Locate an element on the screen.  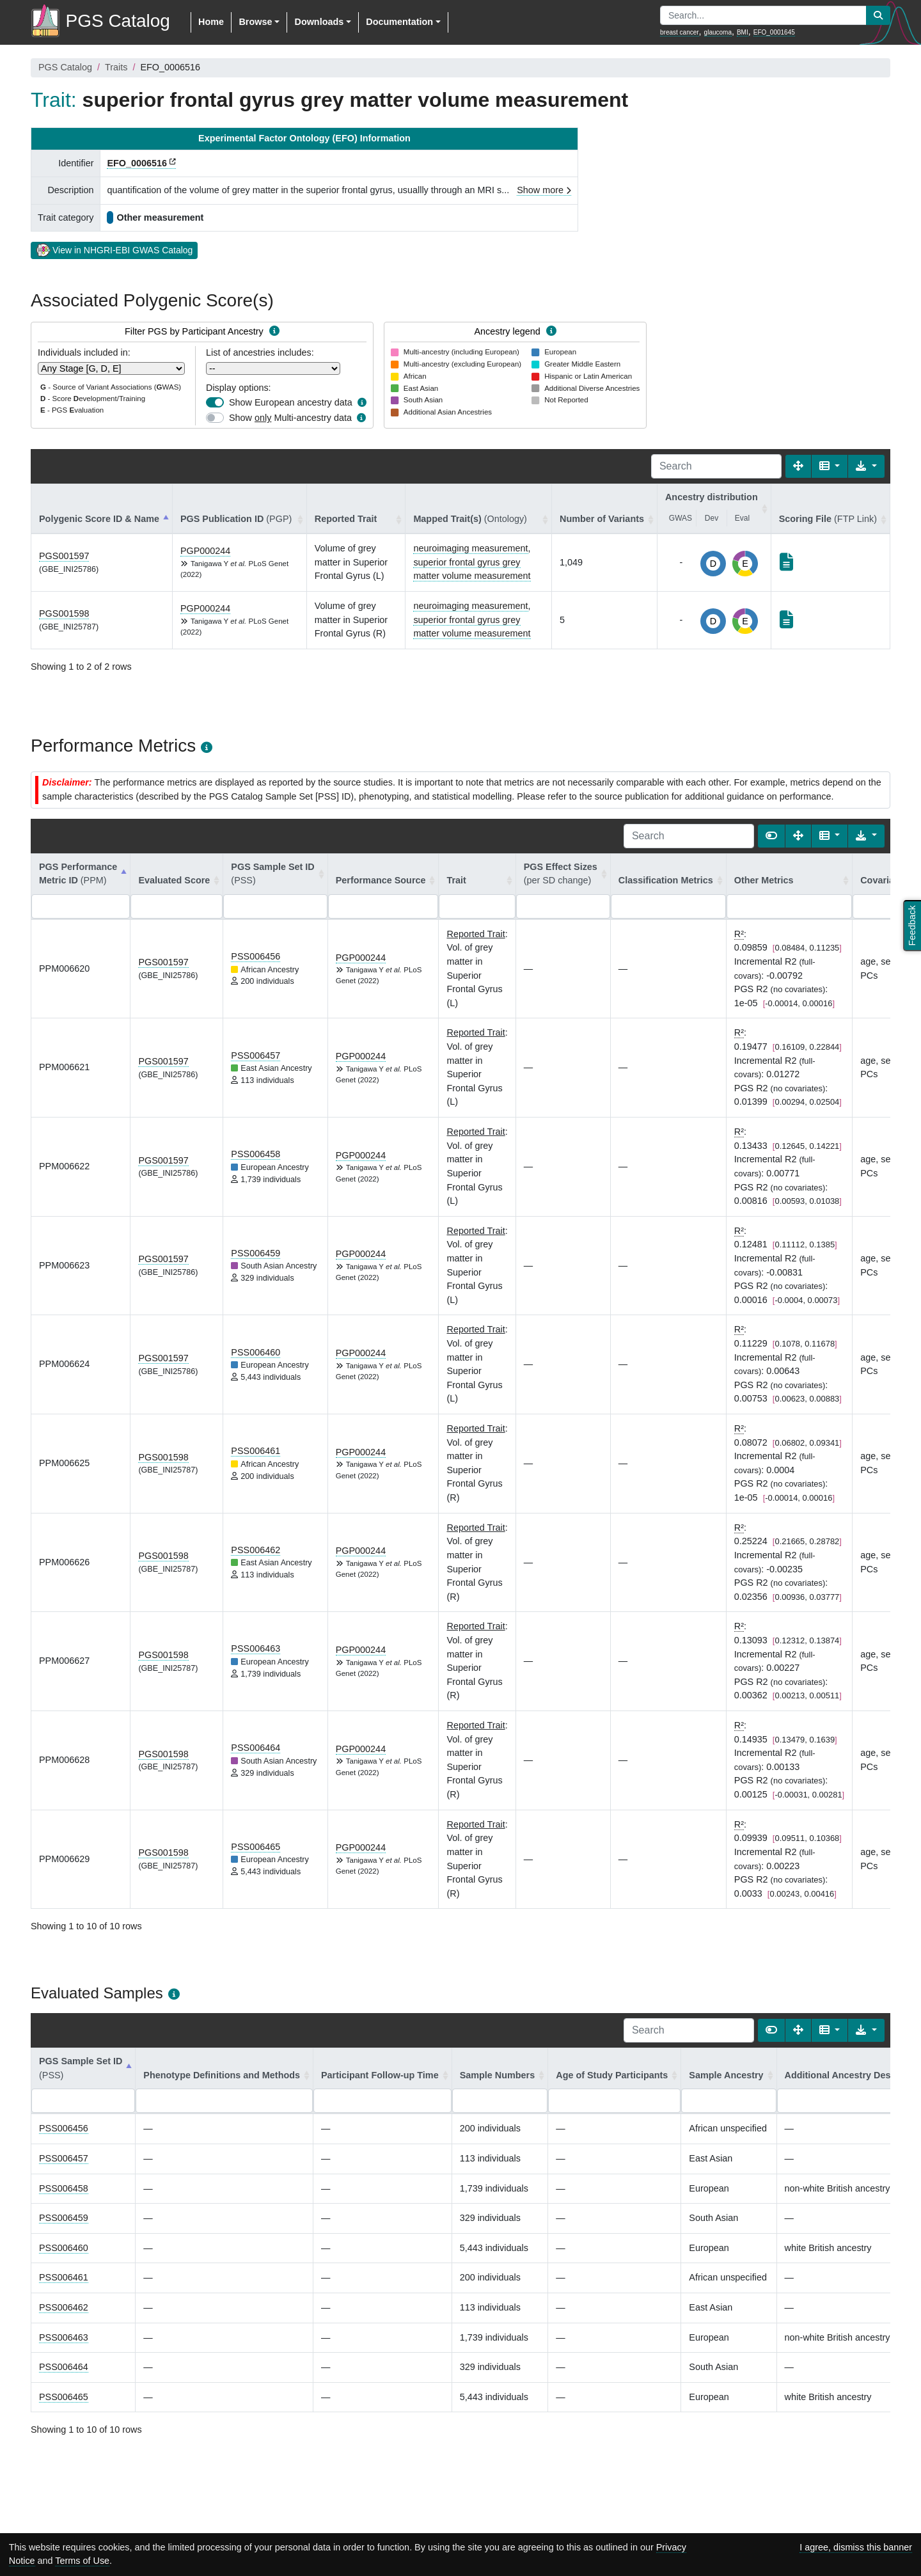
Downloads is located at coordinates (318, 22).